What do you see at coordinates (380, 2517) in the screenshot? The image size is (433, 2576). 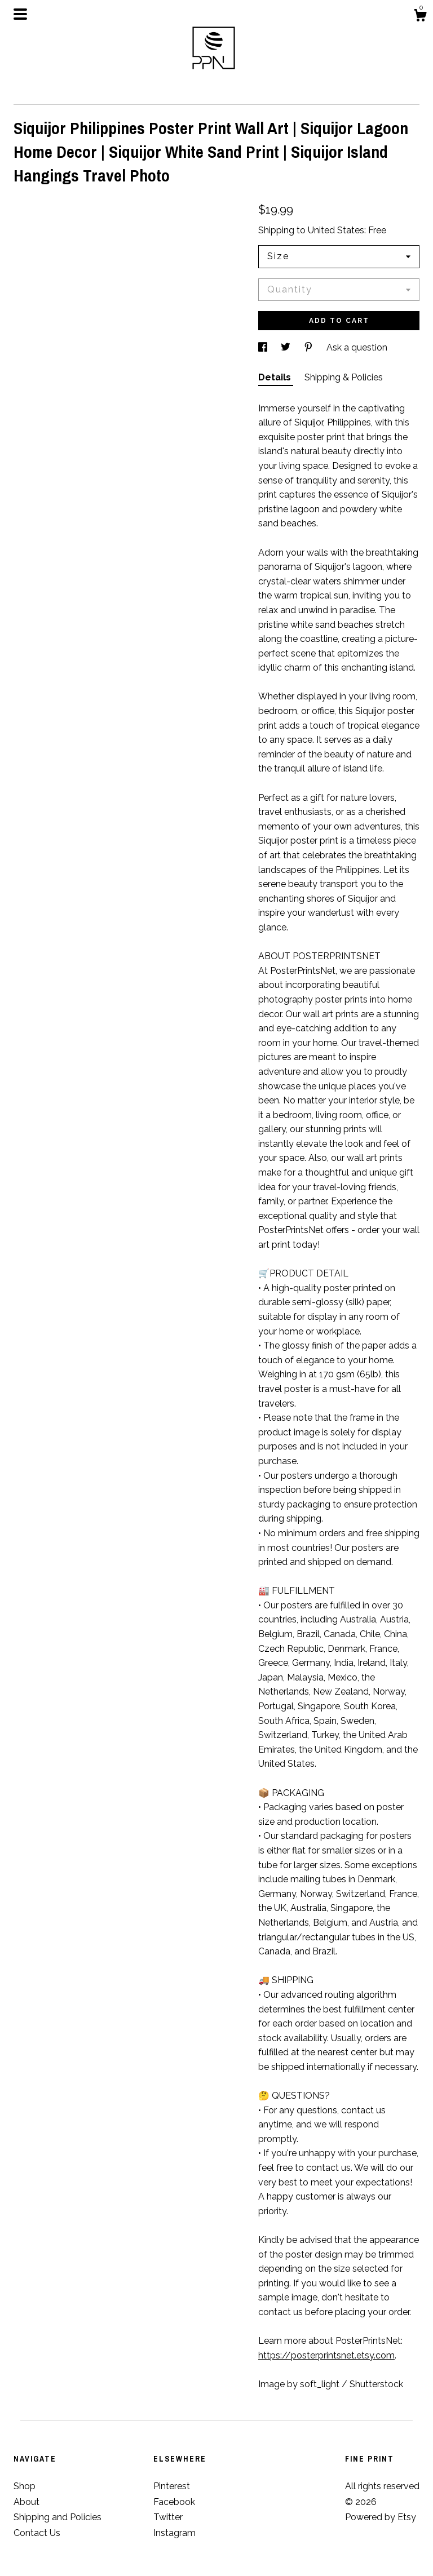 I see `Powered by Etsy` at bounding box center [380, 2517].